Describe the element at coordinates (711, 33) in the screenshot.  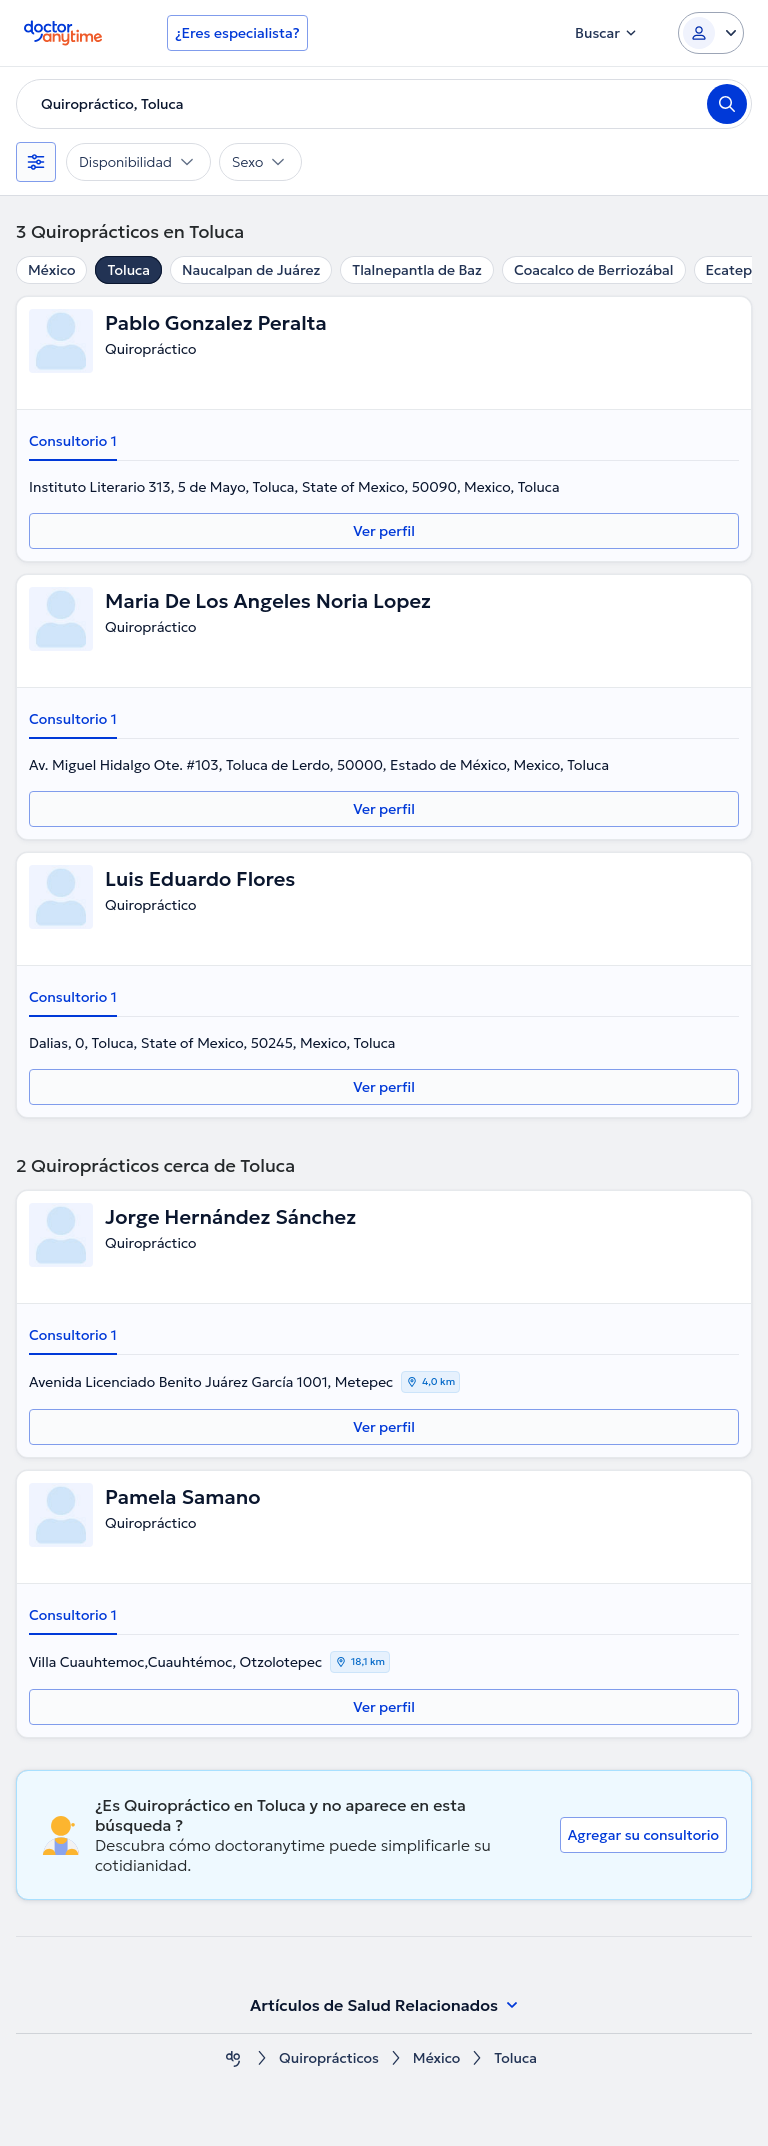
I see `[Login dropdown]` at that location.